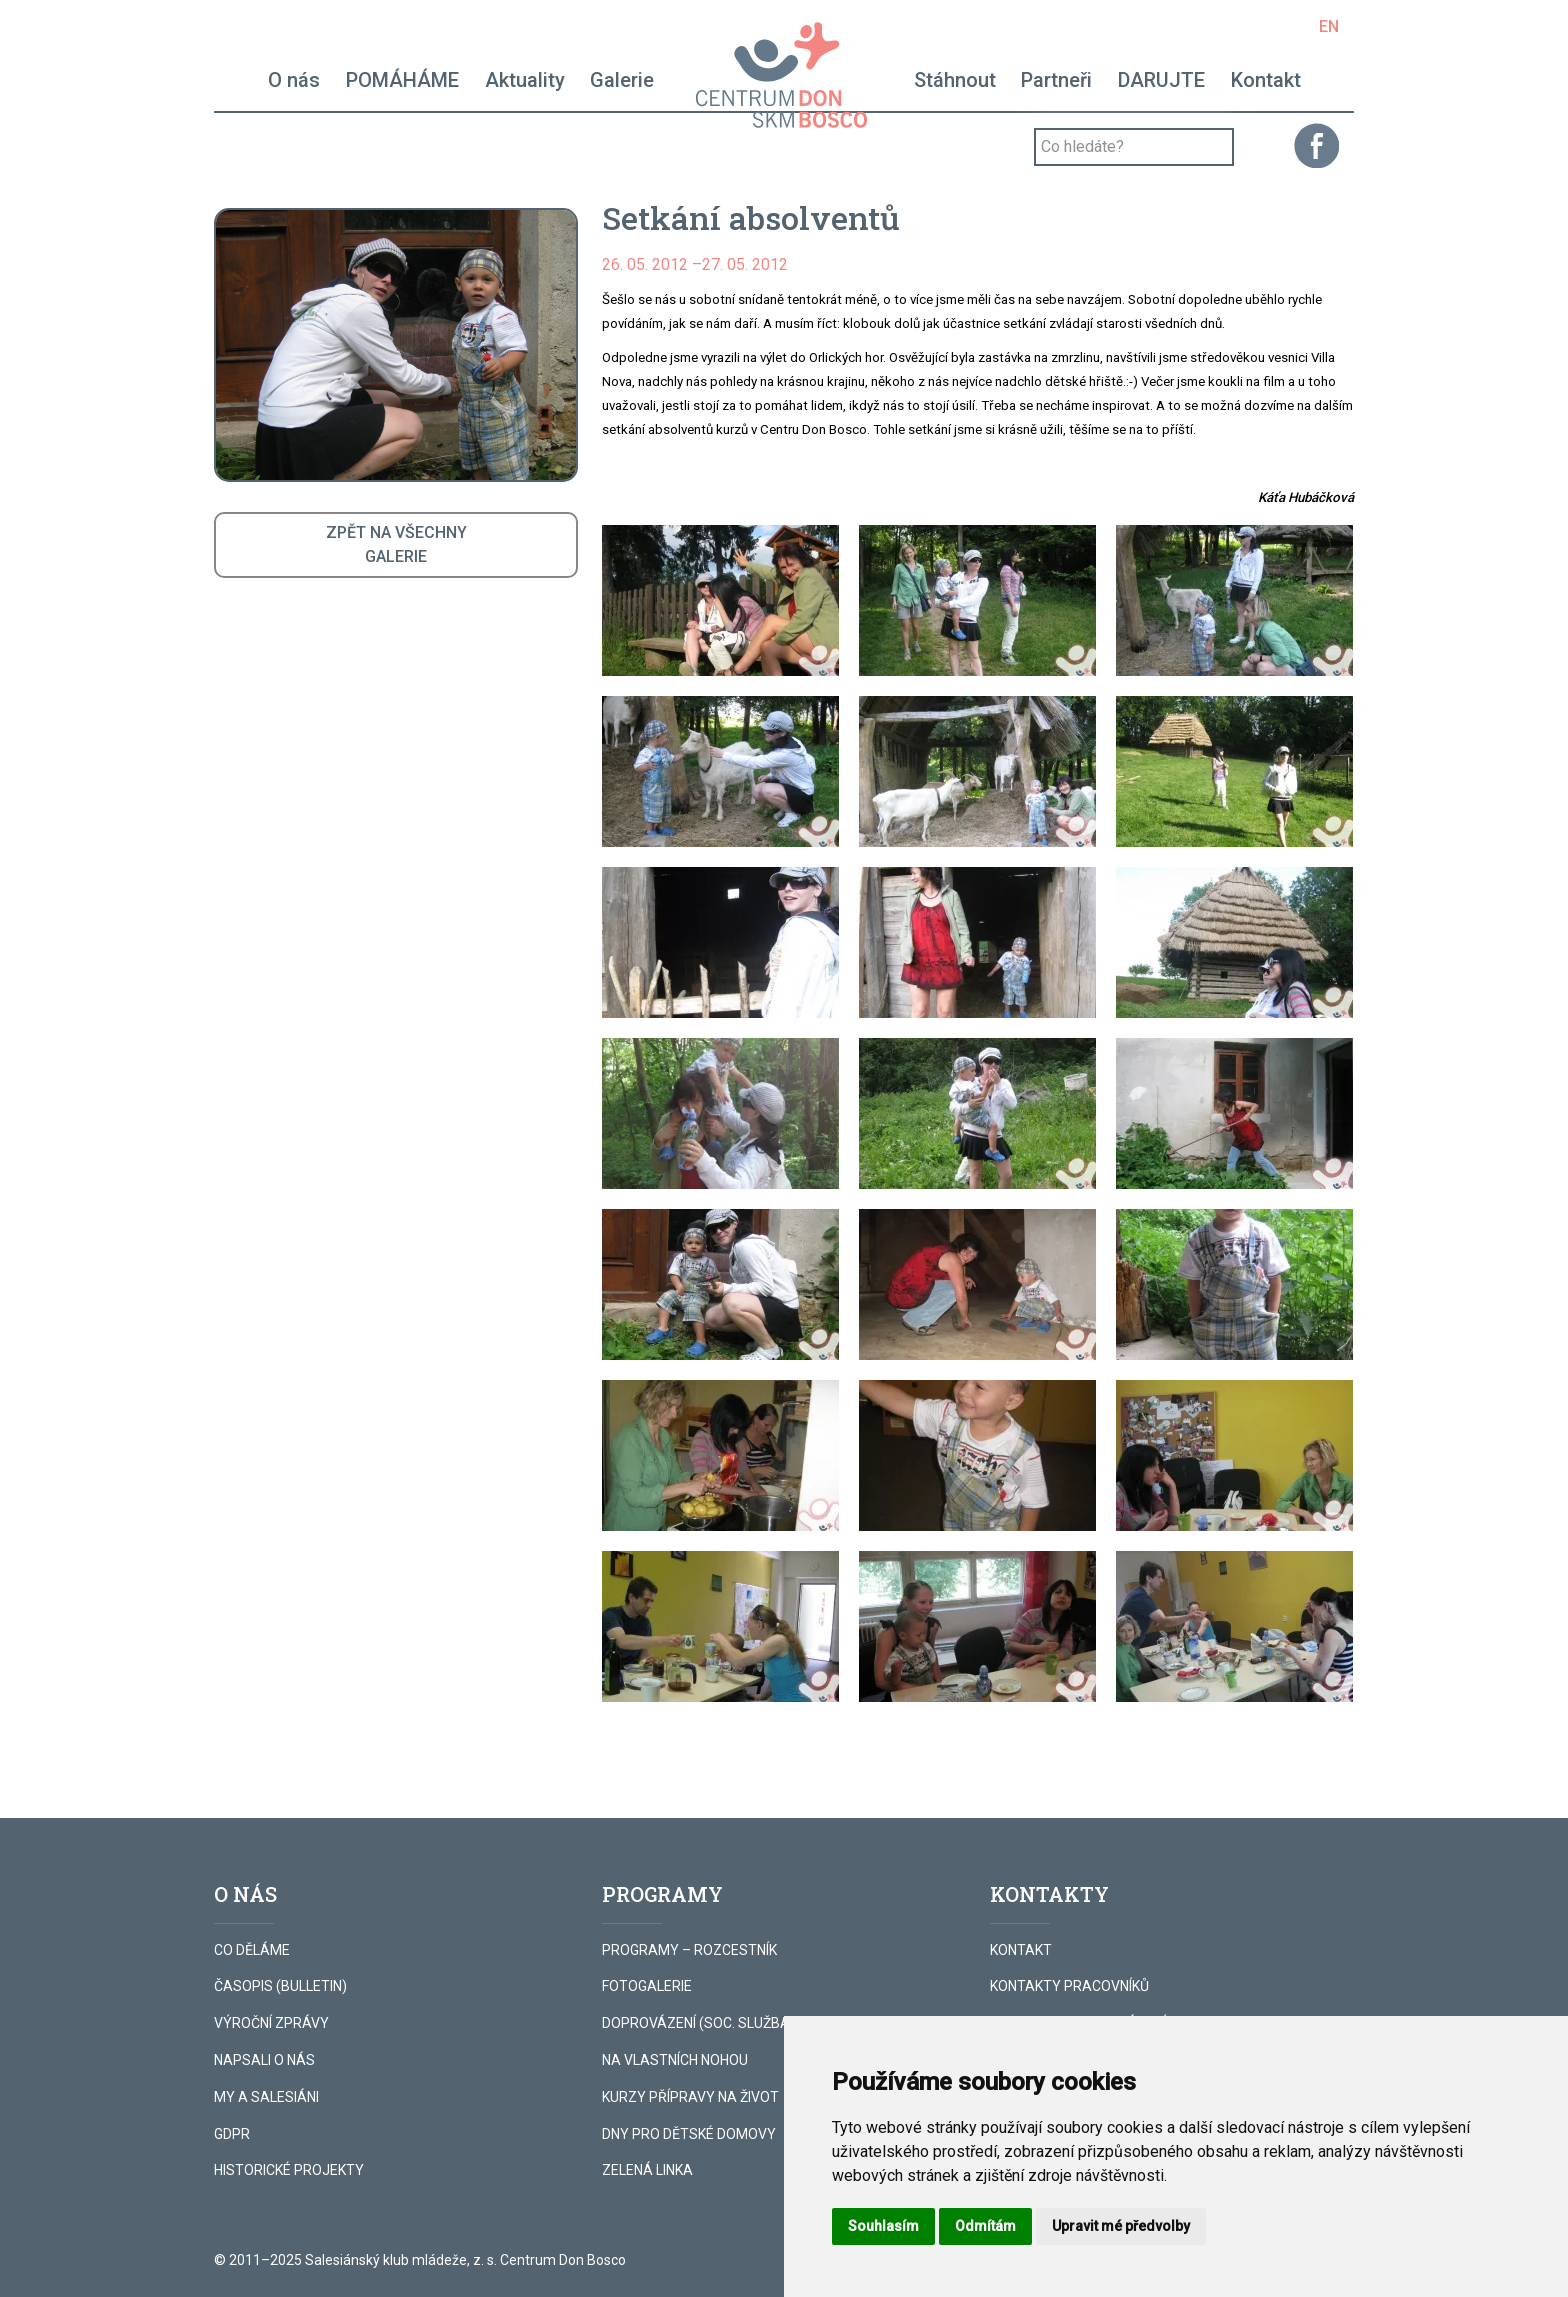  Describe the element at coordinates (1266, 80) in the screenshot. I see `Kontakt` at that location.